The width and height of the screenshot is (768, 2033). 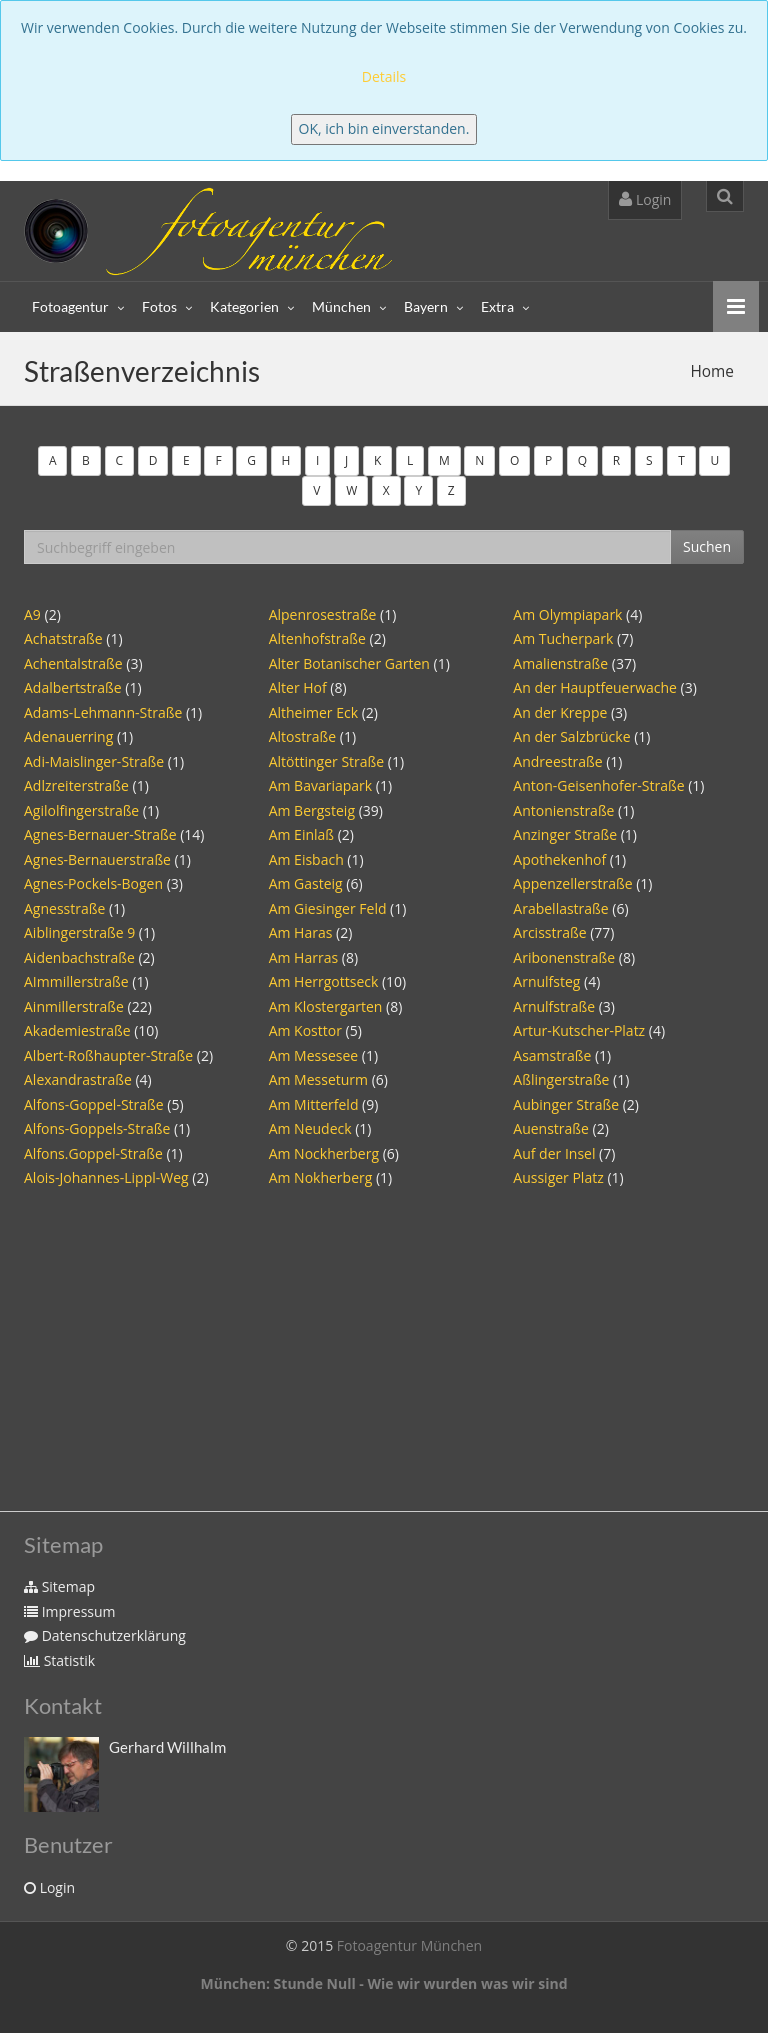 What do you see at coordinates (563, 810) in the screenshot?
I see `Antonienstraße` at bounding box center [563, 810].